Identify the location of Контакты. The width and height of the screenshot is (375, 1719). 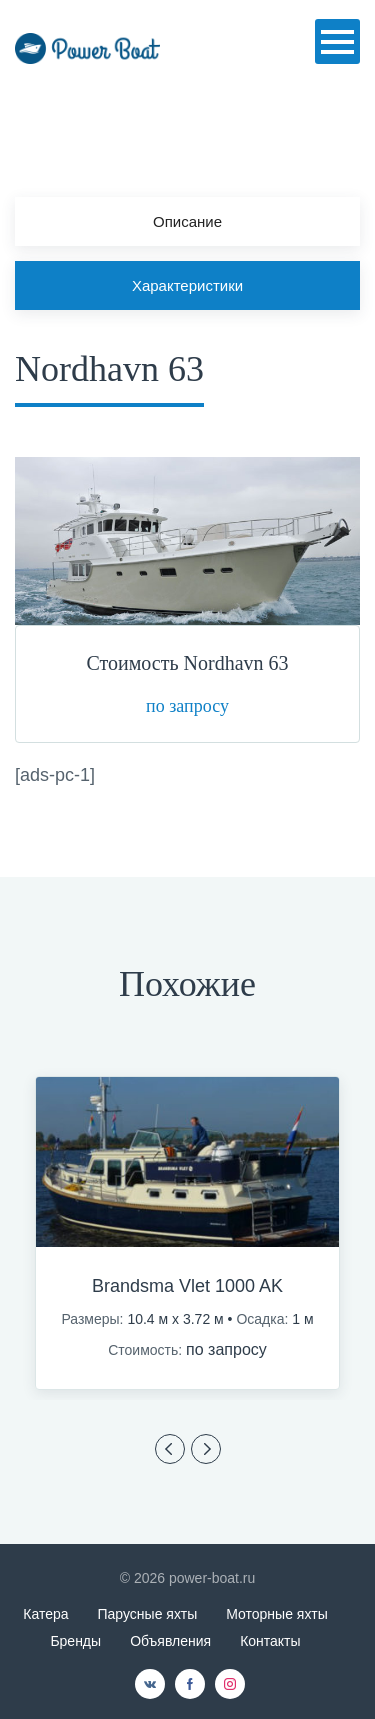
(270, 1641).